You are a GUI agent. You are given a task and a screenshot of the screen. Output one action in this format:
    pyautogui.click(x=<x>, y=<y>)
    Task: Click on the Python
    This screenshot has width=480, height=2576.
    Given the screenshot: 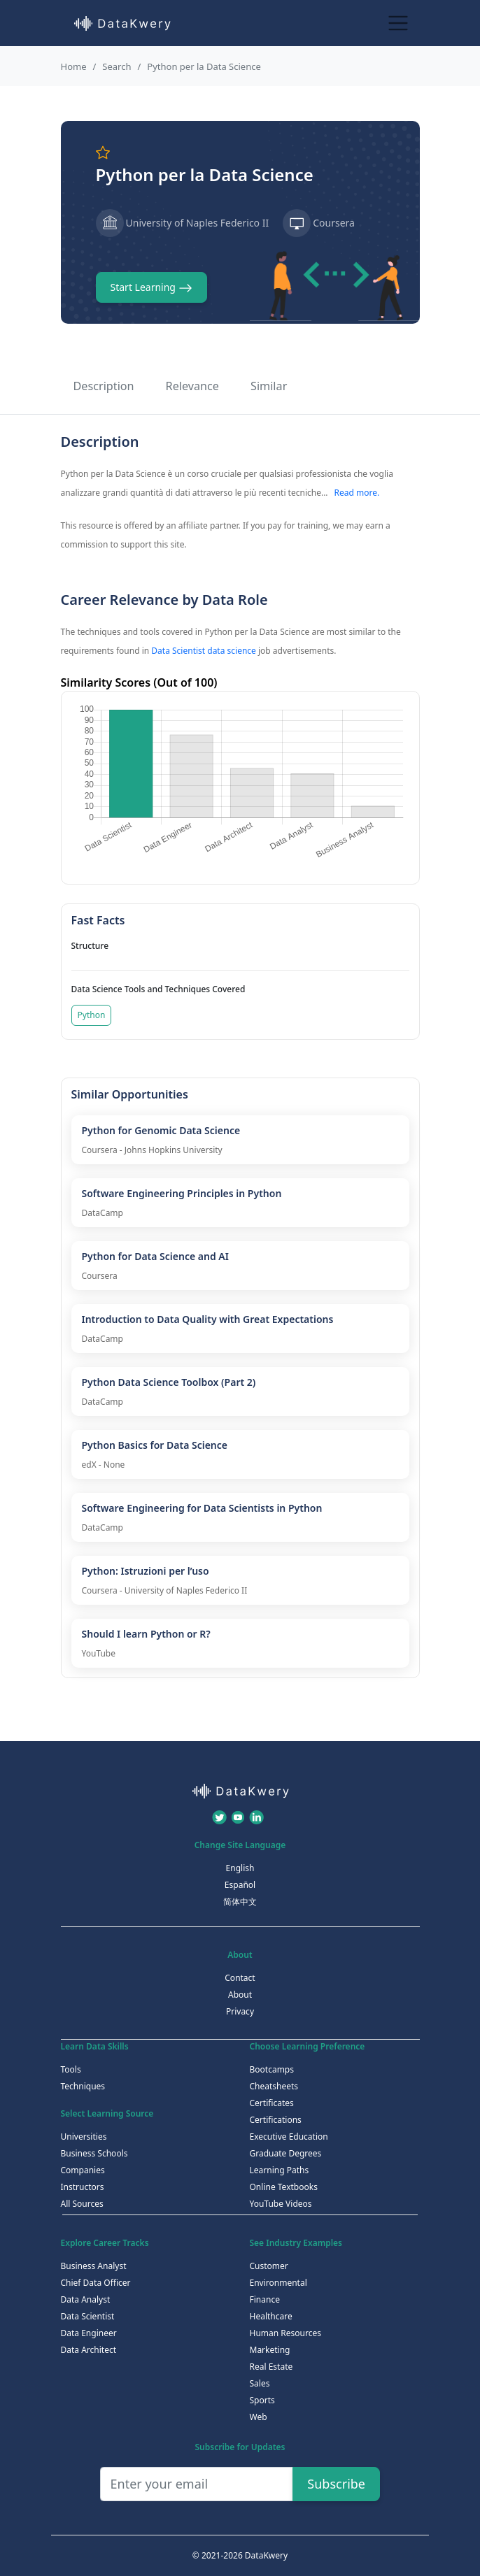 What is the action you would take?
    pyautogui.click(x=92, y=1015)
    